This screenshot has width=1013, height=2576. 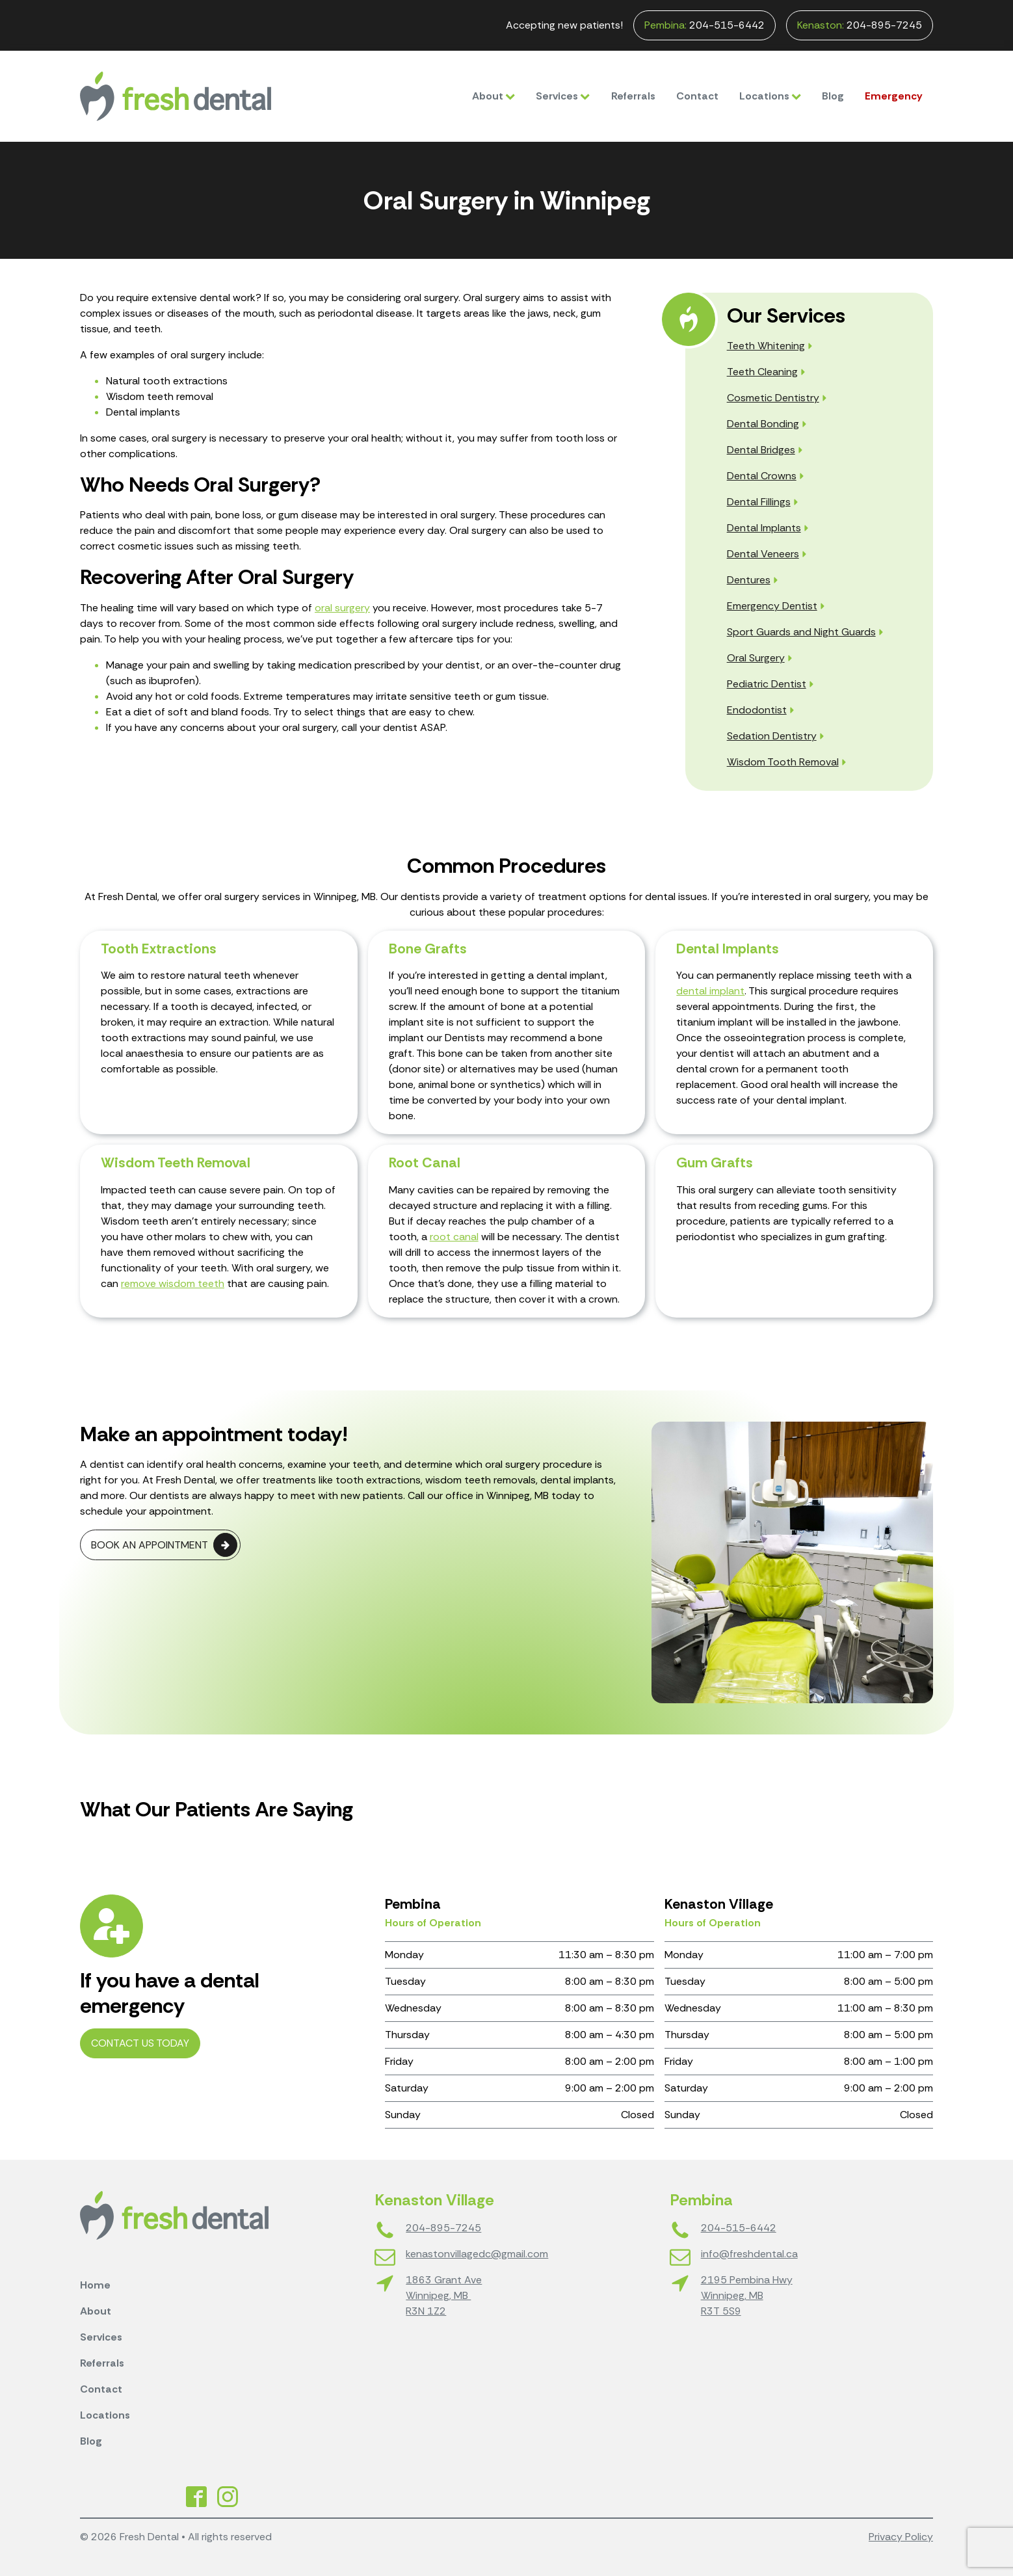 What do you see at coordinates (95, 2285) in the screenshot?
I see `Home` at bounding box center [95, 2285].